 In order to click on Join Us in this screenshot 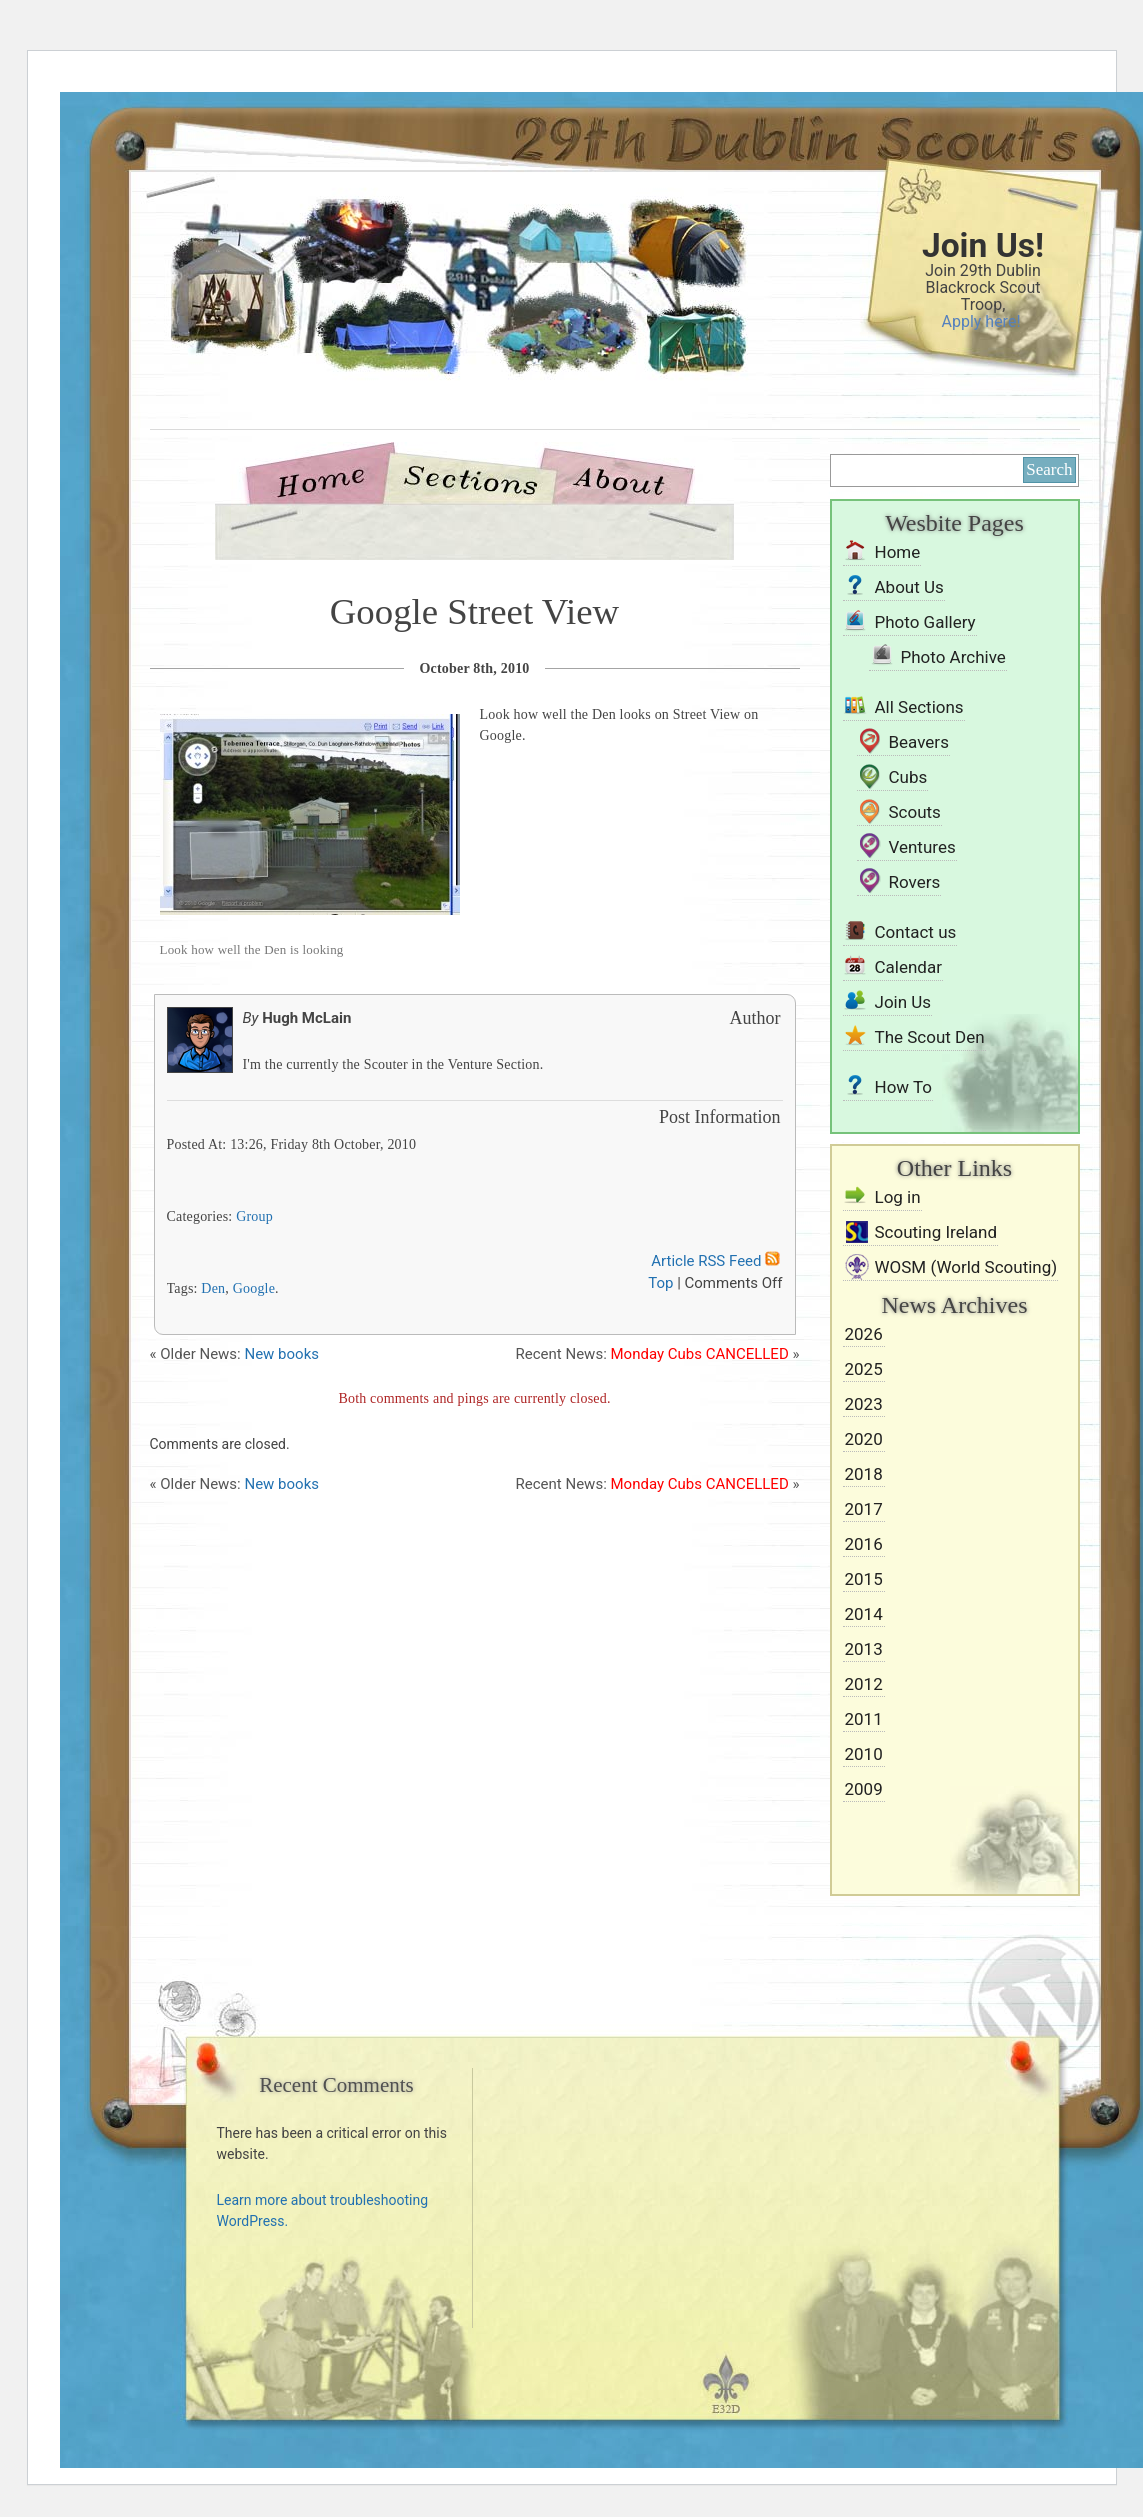, I will do `click(903, 1002)`.